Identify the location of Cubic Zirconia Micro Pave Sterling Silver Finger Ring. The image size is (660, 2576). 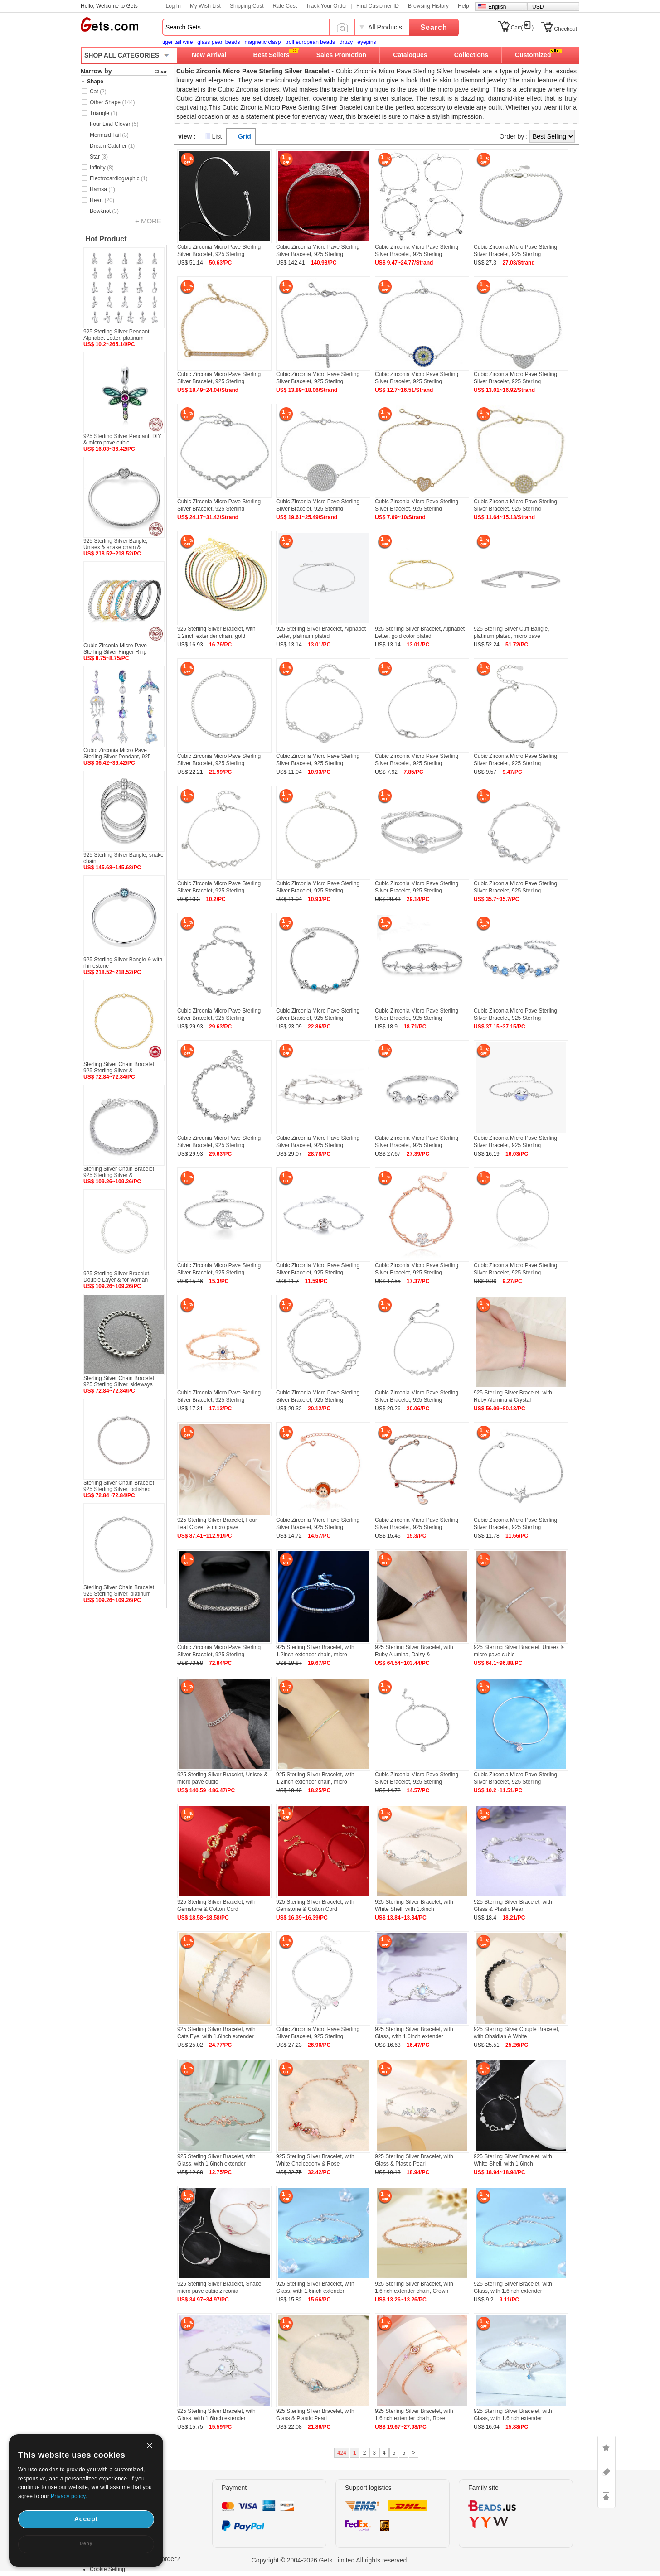
(115, 648).